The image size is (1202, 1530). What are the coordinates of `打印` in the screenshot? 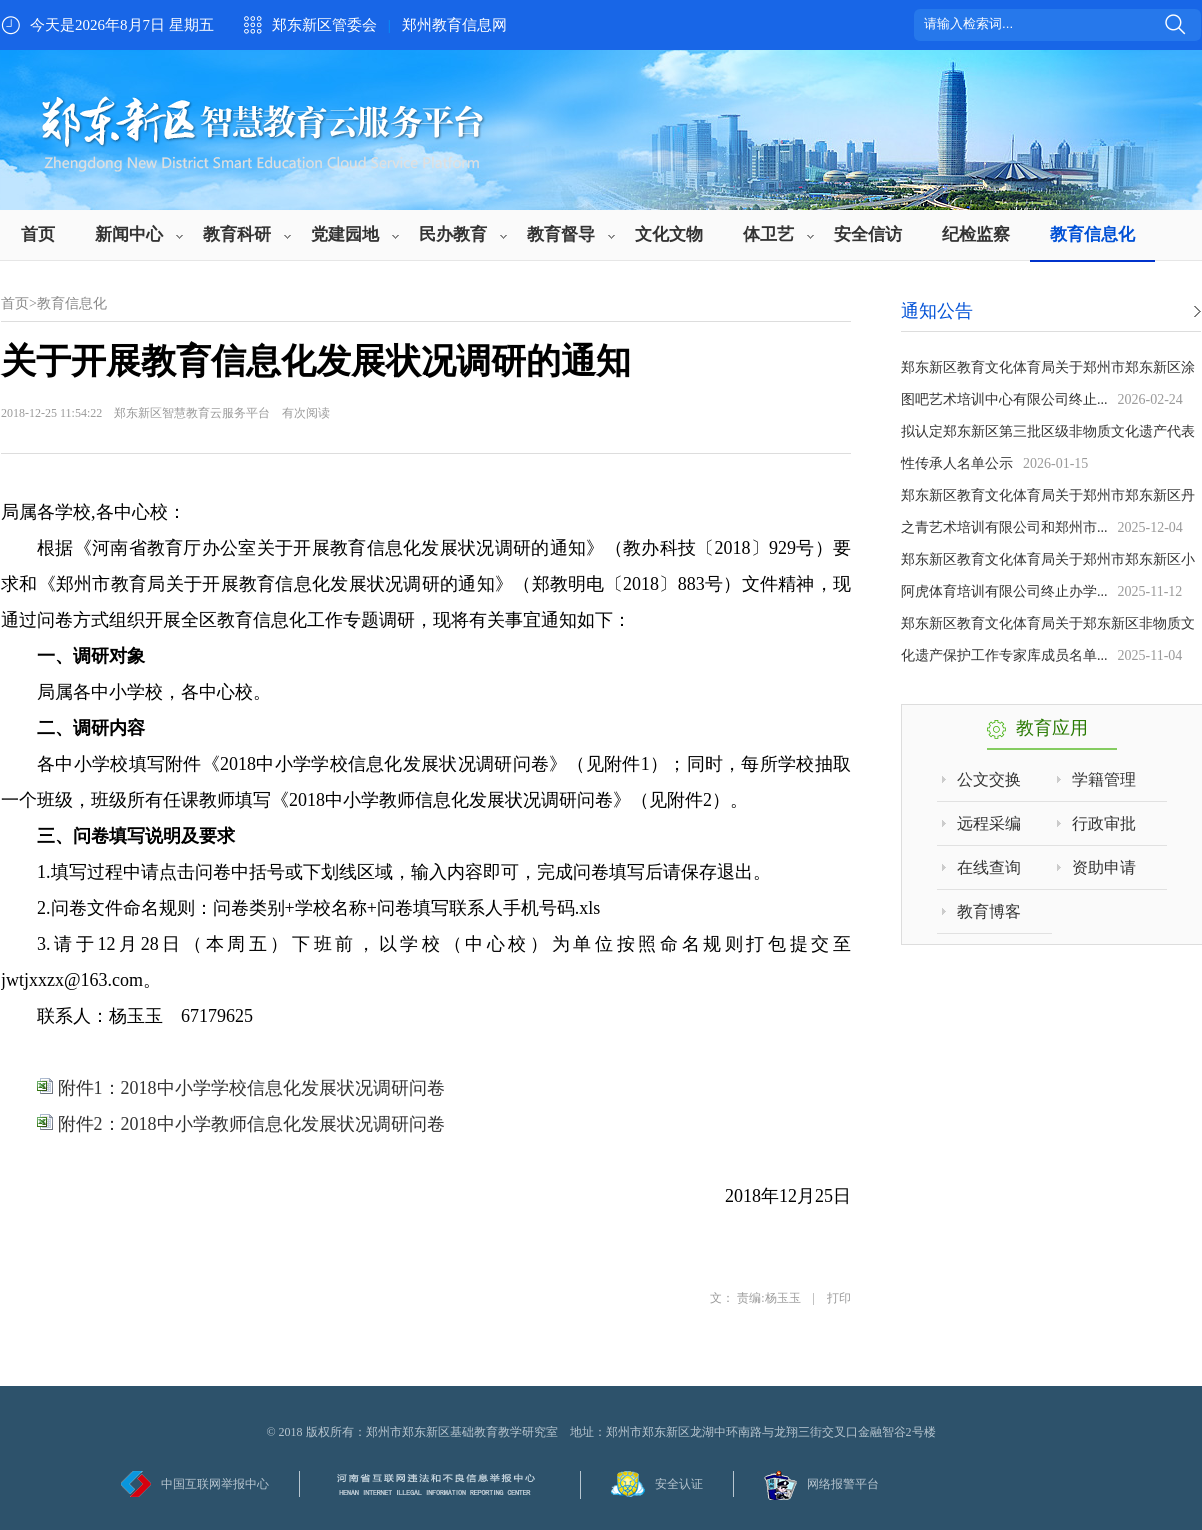 It's located at (839, 1298).